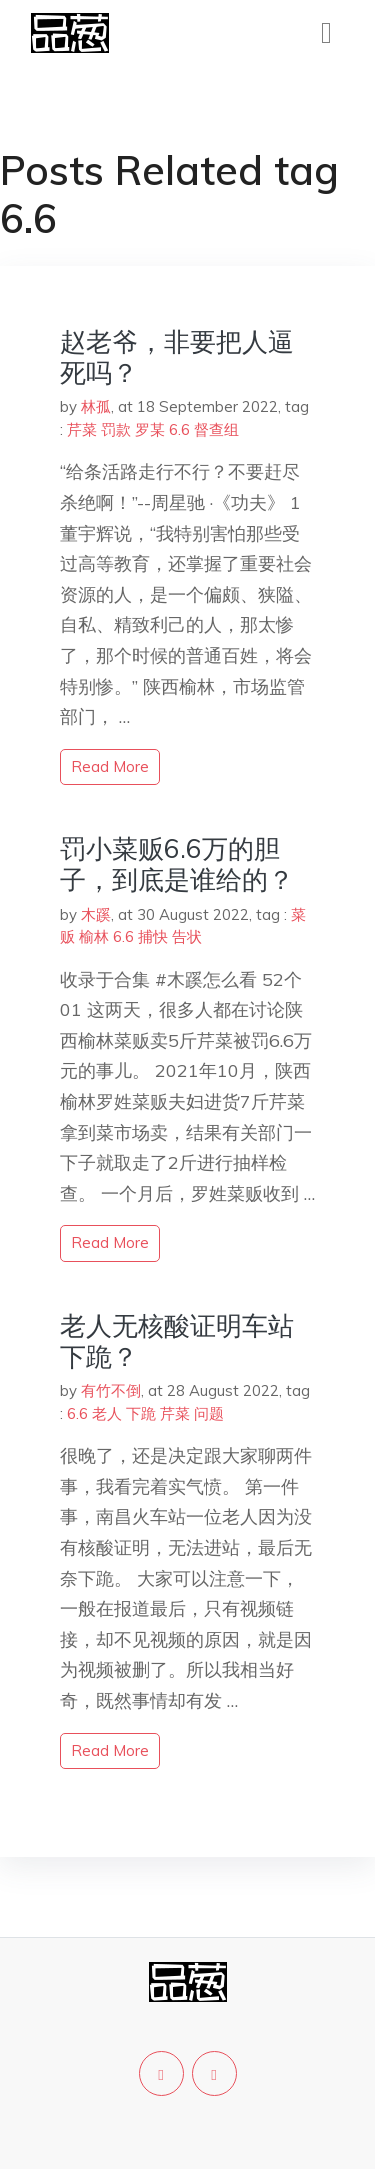  What do you see at coordinates (177, 357) in the screenshot?
I see `赵老爷，非要把人逼死吗？` at bounding box center [177, 357].